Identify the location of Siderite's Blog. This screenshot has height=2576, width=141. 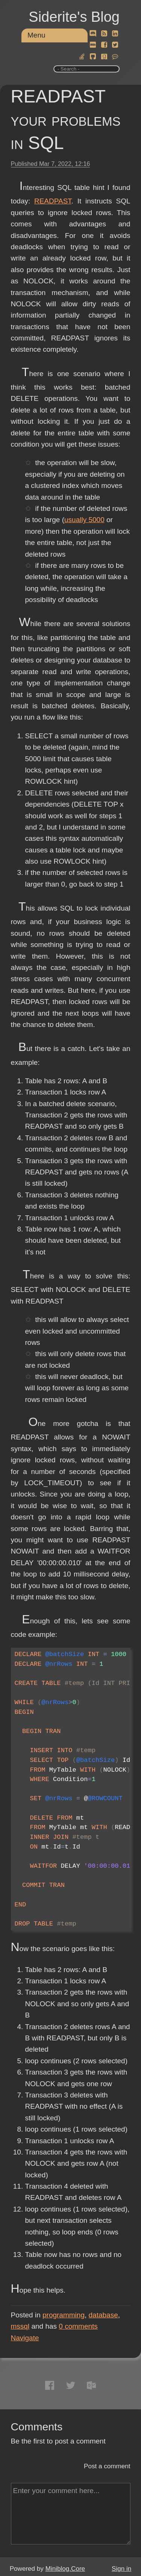
(74, 17).